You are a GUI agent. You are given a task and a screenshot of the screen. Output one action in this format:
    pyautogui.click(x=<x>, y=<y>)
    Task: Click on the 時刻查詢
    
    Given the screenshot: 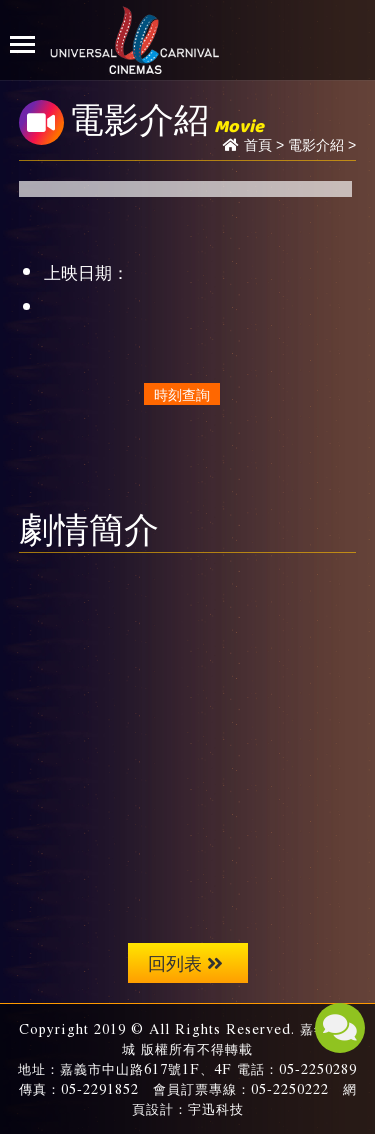 What is the action you would take?
    pyautogui.click(x=182, y=394)
    